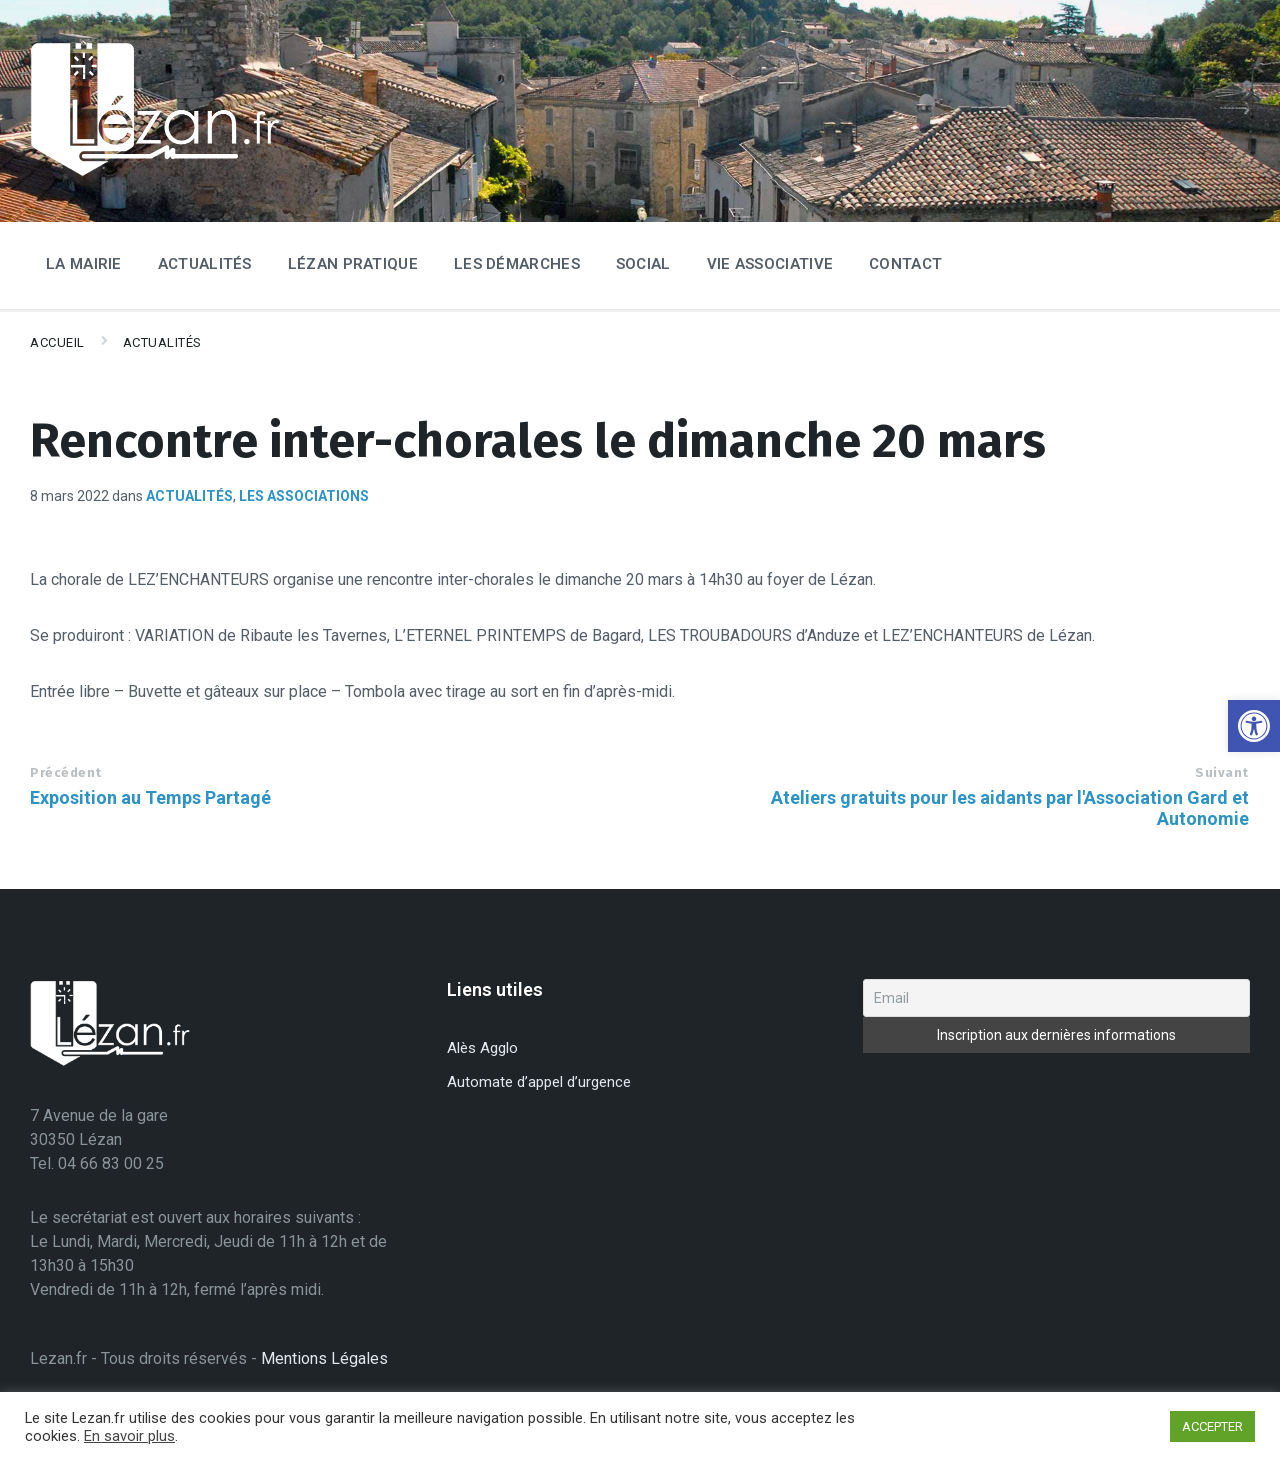  Describe the element at coordinates (57, 342) in the screenshot. I see `Accueil` at that location.